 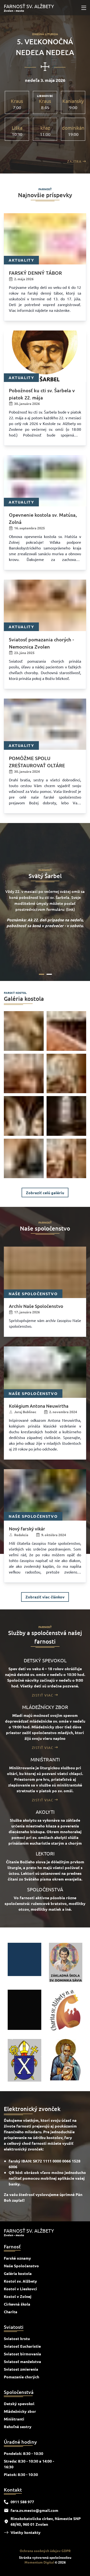 What do you see at coordinates (45, 1192) in the screenshot?
I see `Zobraziť celú galériu` at bounding box center [45, 1192].